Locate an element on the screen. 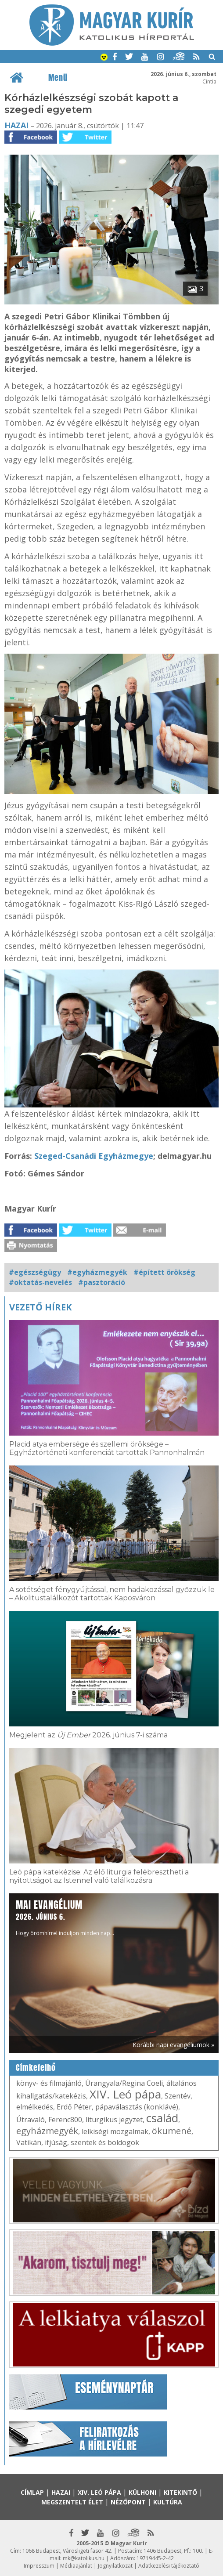 The height and width of the screenshot is (2576, 223). Címlap is located at coordinates (32, 2492).